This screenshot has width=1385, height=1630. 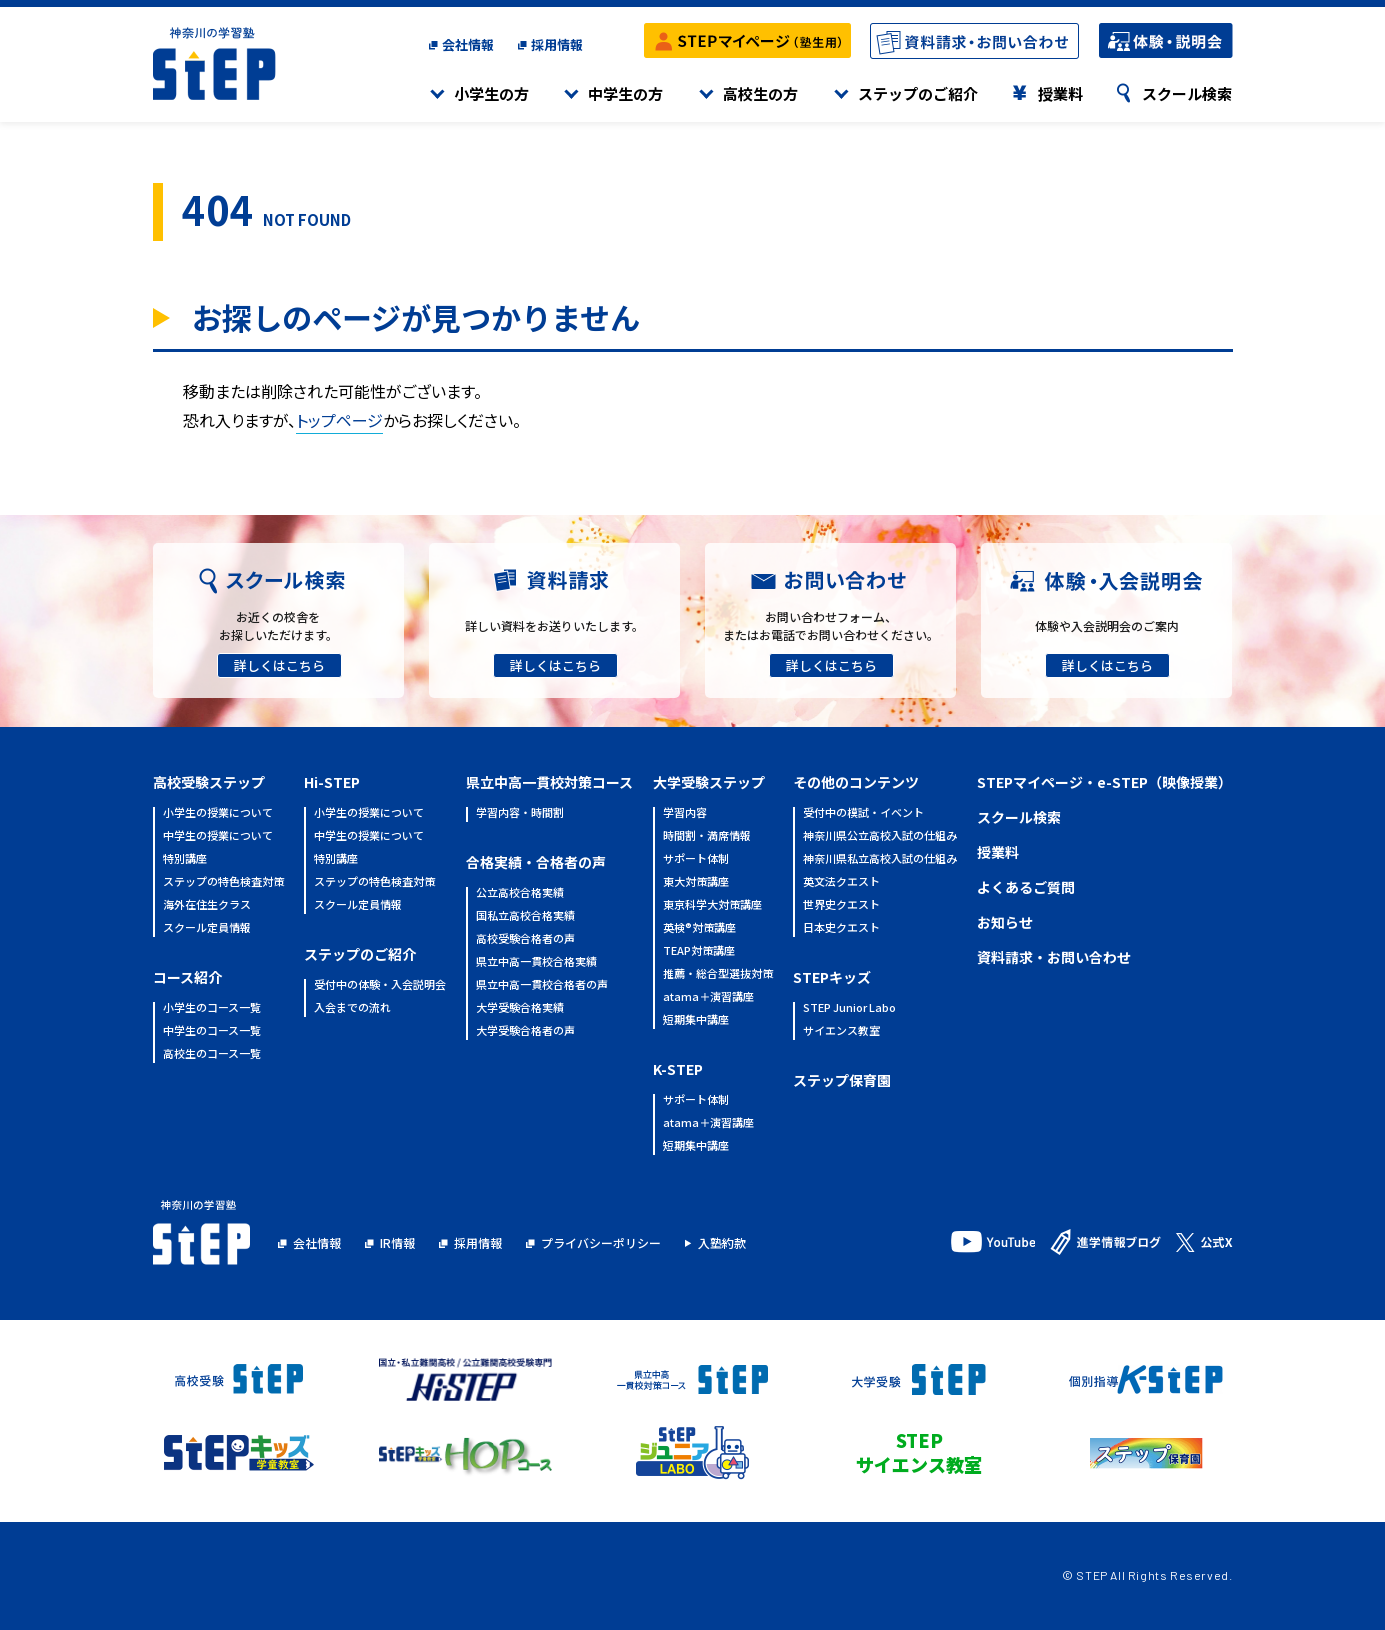 What do you see at coordinates (880, 836) in the screenshot?
I see `神奈川県公立高校入試の仕組み` at bounding box center [880, 836].